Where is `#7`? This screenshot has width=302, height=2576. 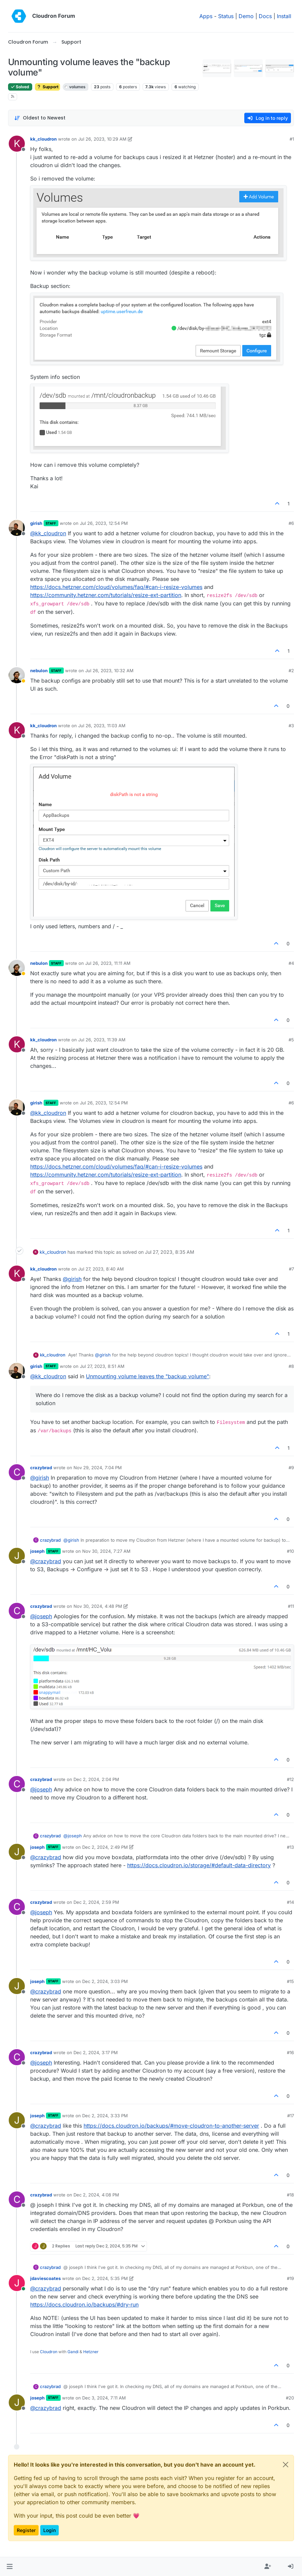 #7 is located at coordinates (291, 1269).